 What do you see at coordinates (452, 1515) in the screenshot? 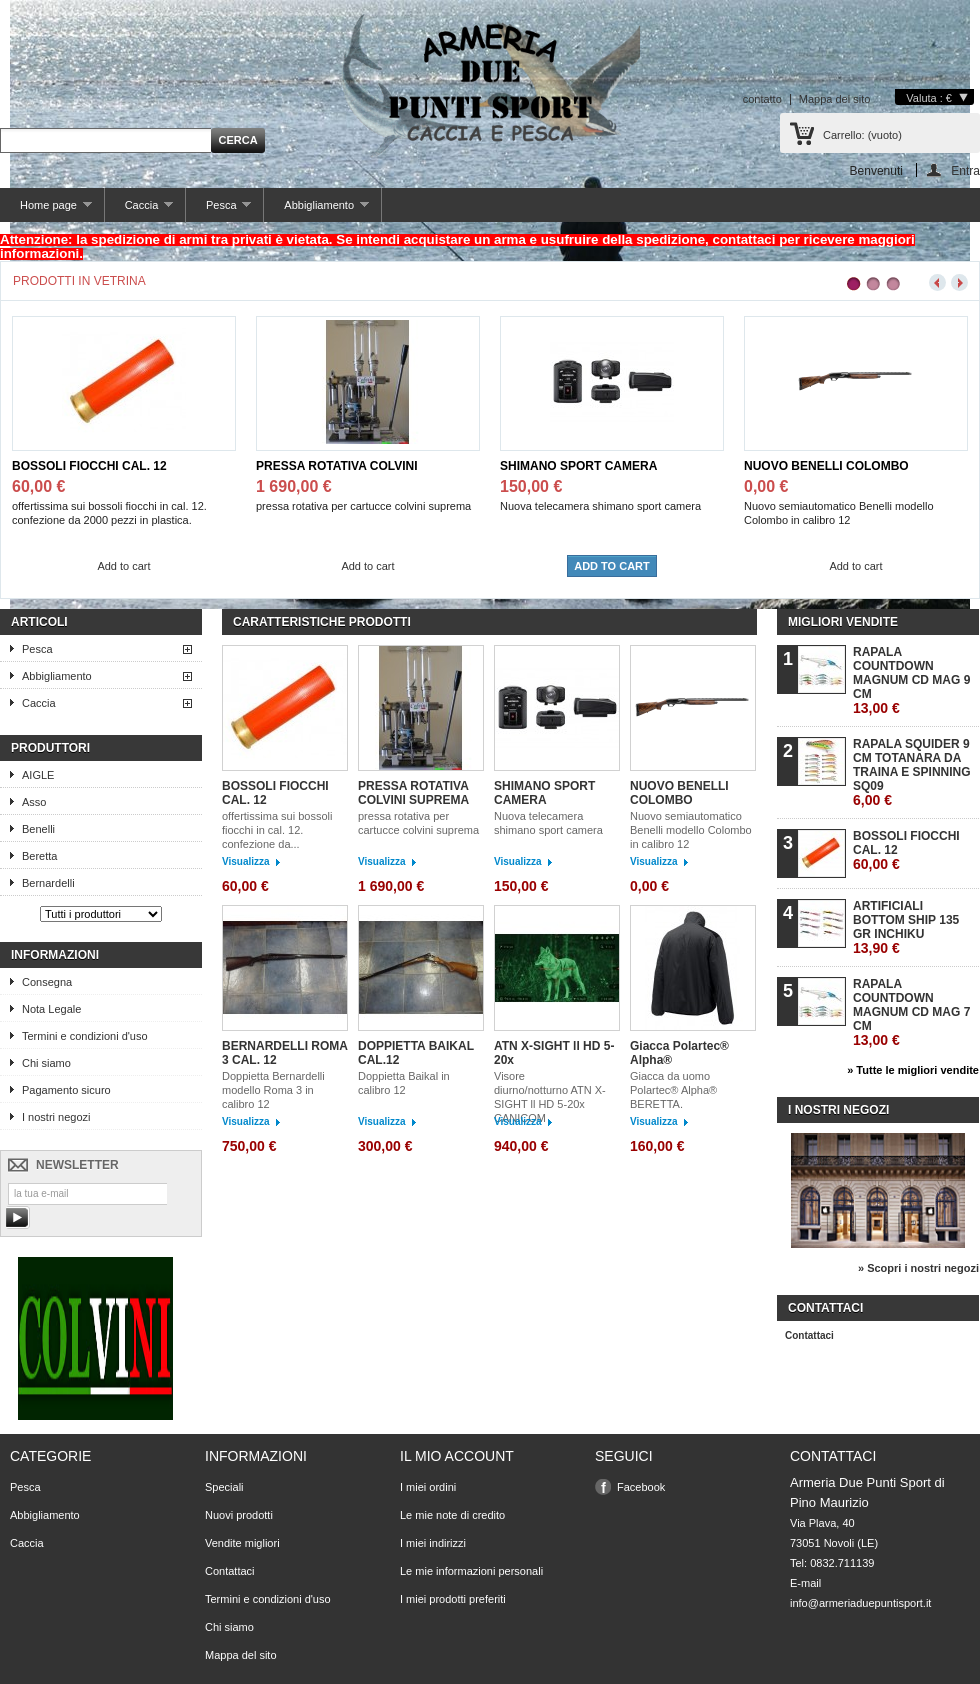
I see `Le mie note di credito` at bounding box center [452, 1515].